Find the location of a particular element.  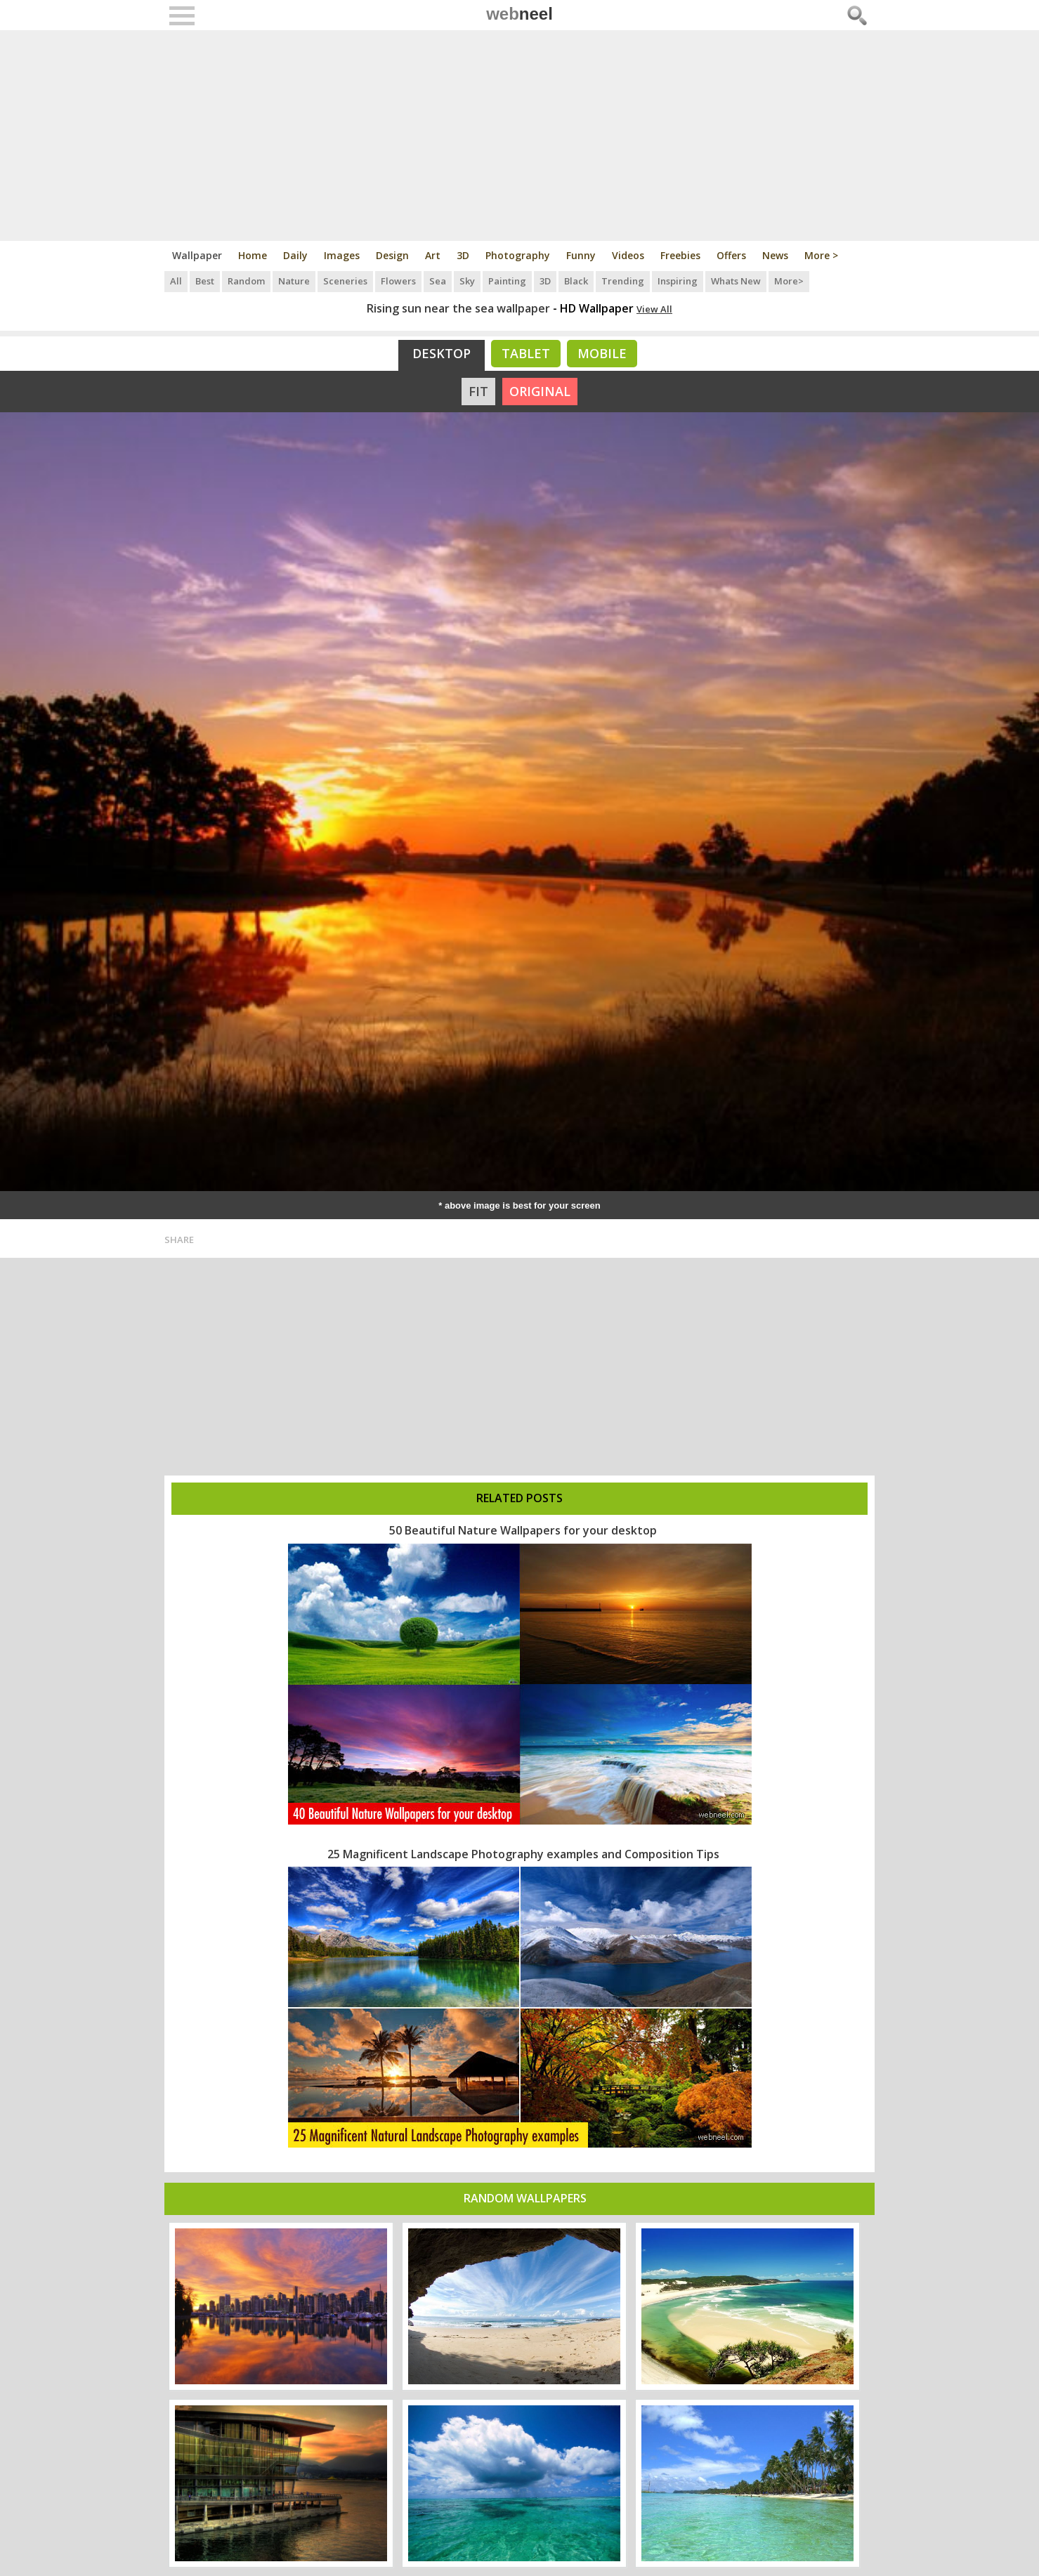

Whats New is located at coordinates (736, 281).